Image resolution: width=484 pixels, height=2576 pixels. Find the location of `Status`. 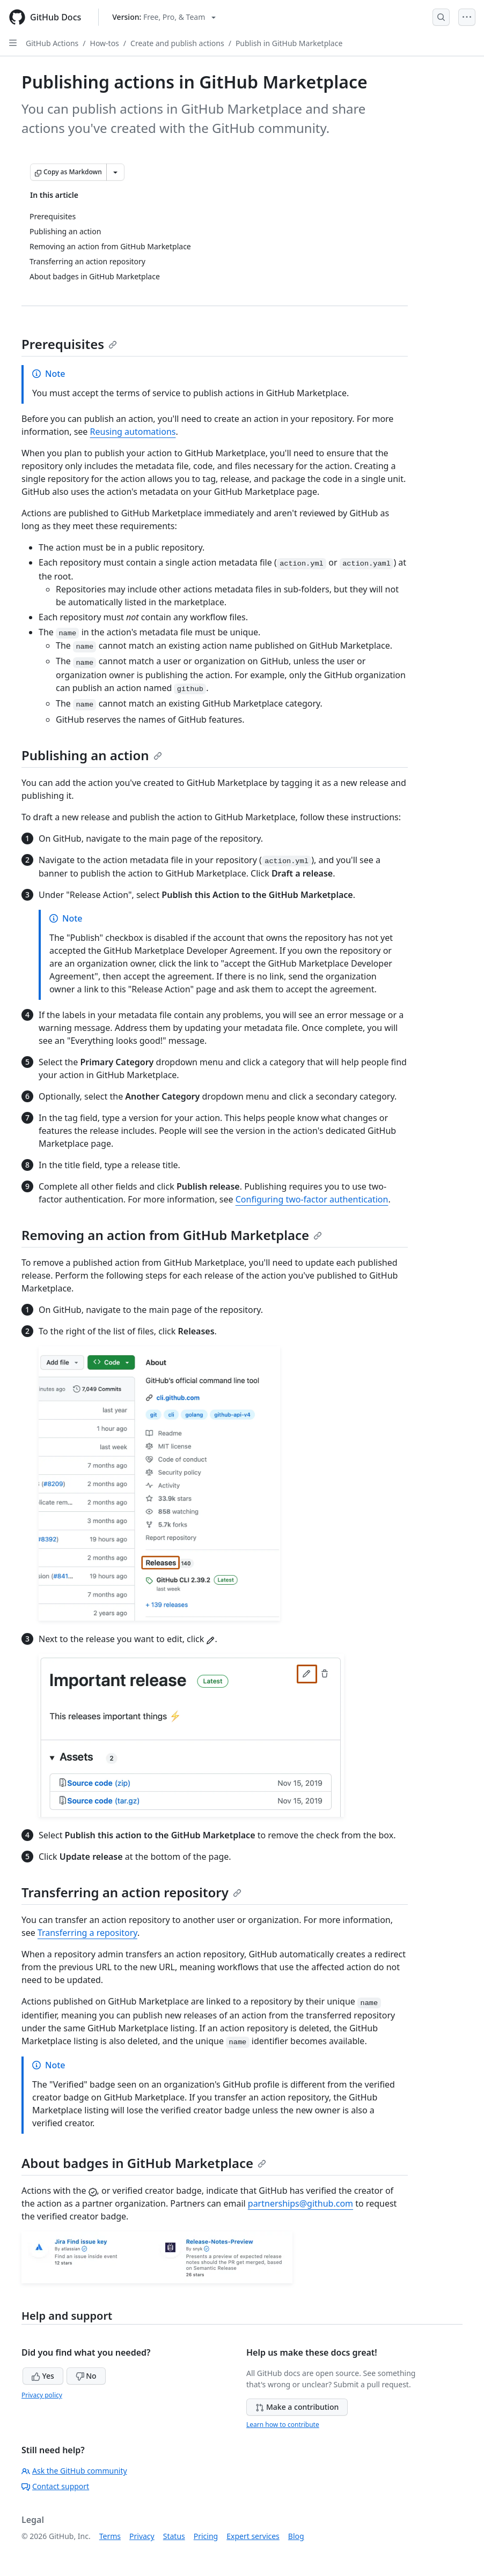

Status is located at coordinates (174, 2536).